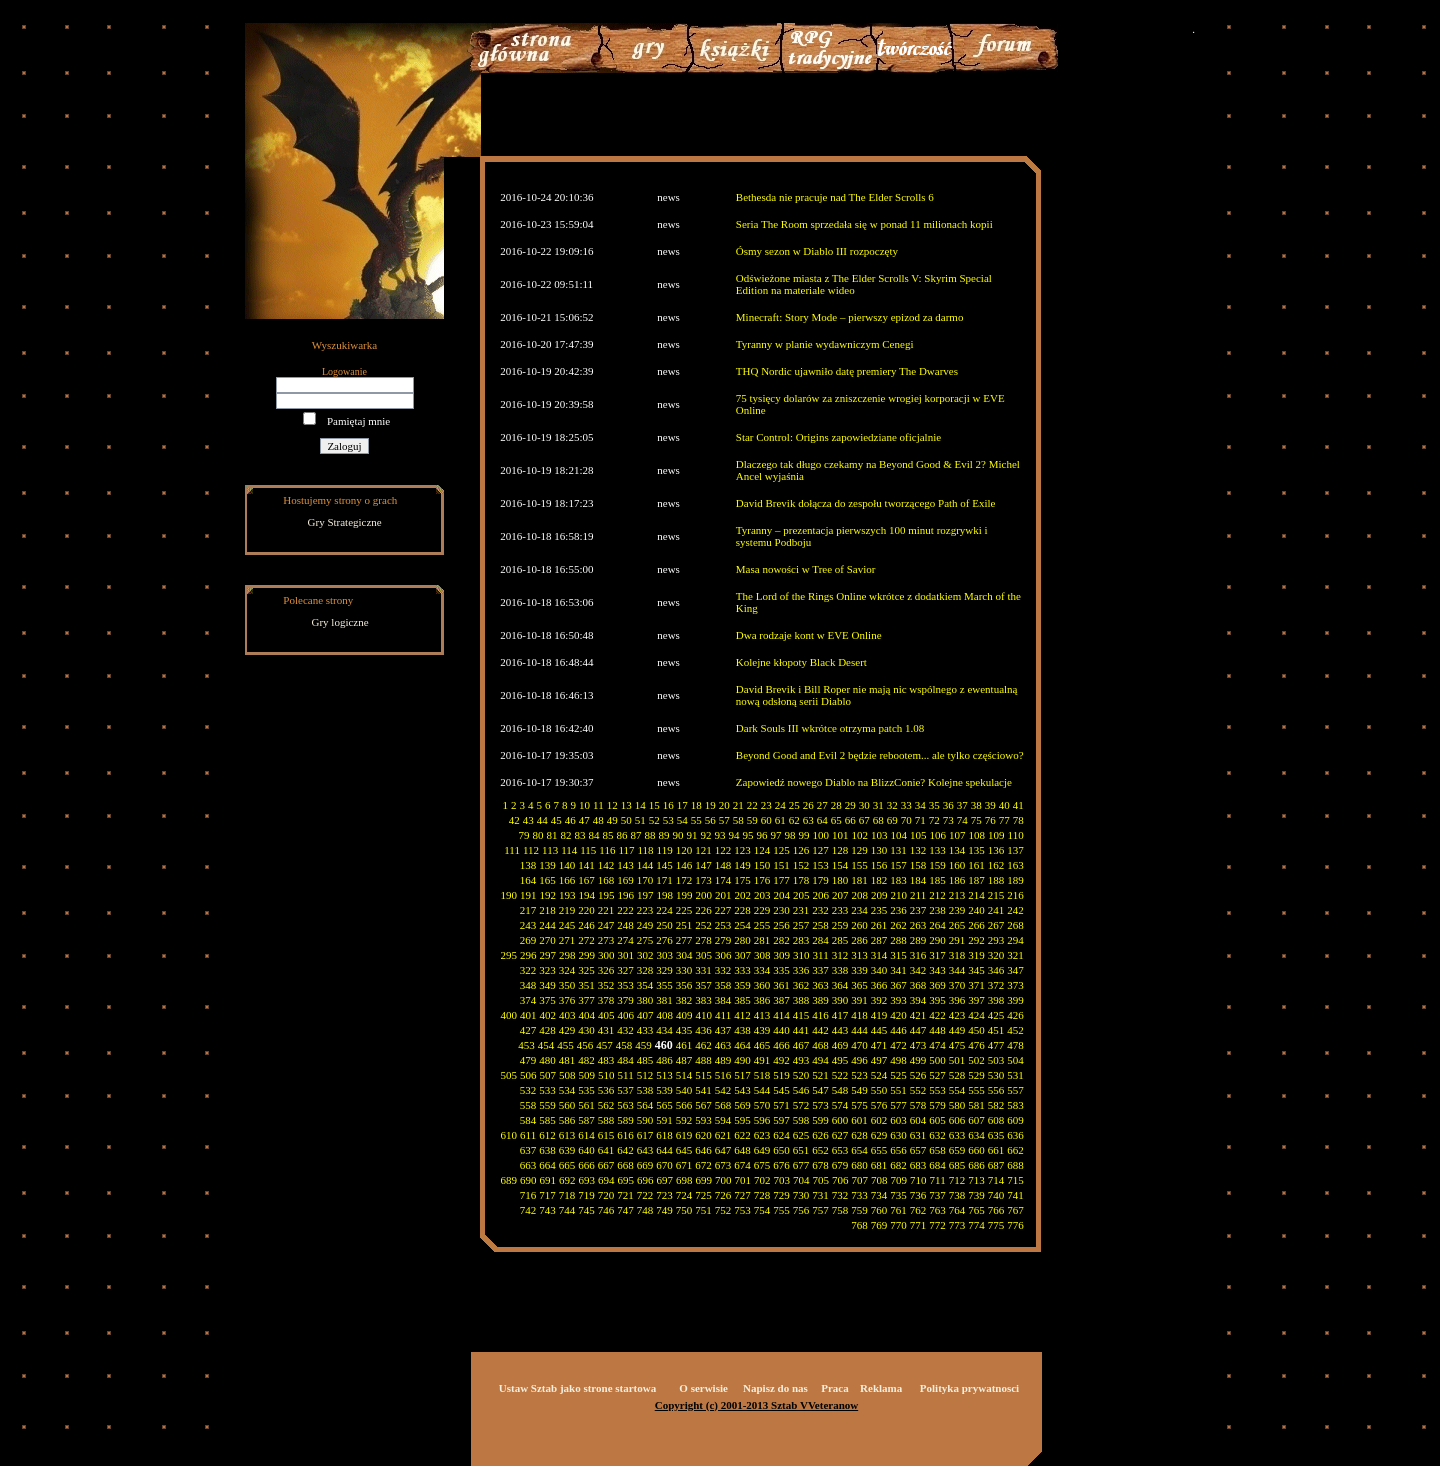  What do you see at coordinates (938, 1180) in the screenshot?
I see `711` at bounding box center [938, 1180].